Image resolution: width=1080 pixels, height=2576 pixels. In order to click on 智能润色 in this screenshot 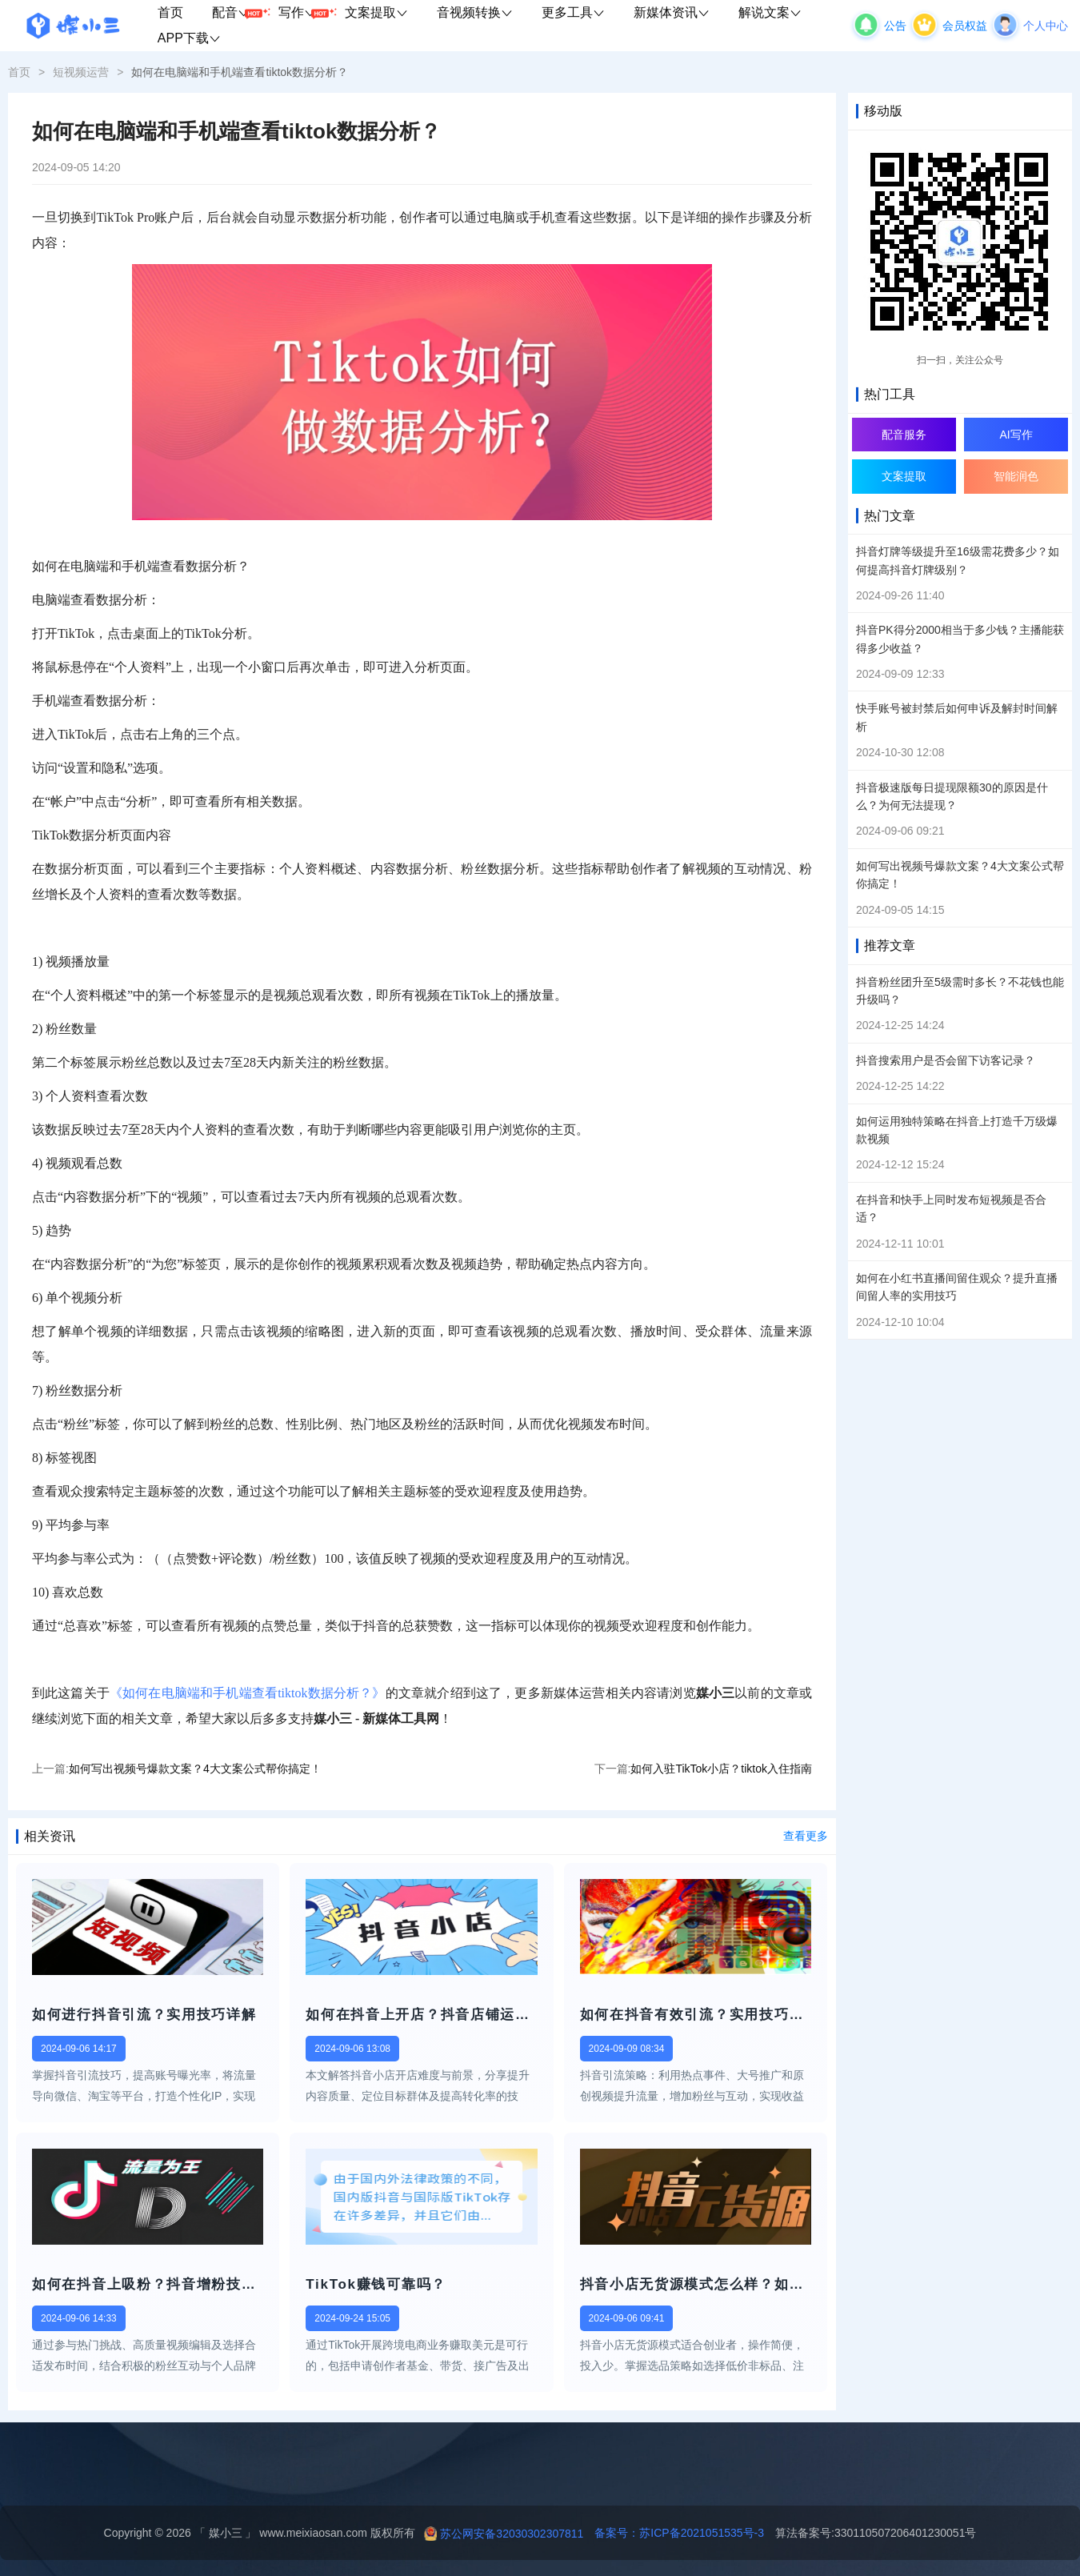, I will do `click(1016, 476)`.